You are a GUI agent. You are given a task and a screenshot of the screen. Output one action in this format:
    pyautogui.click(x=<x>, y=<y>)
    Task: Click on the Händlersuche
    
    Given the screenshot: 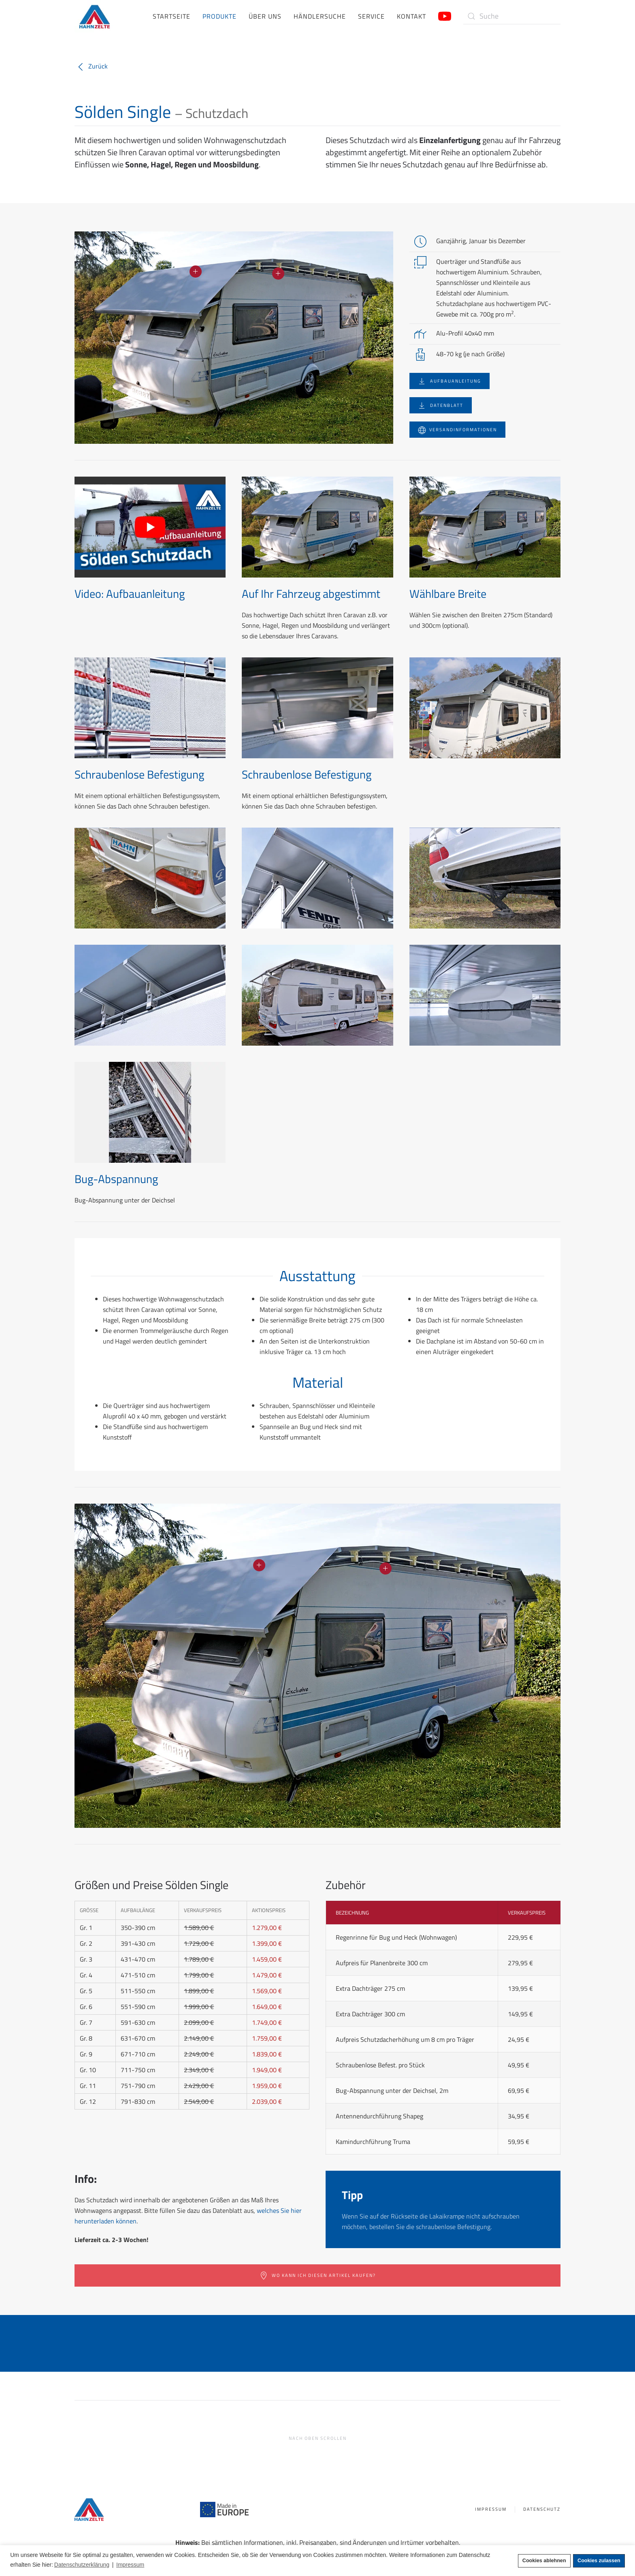 What is the action you would take?
    pyautogui.click(x=320, y=16)
    